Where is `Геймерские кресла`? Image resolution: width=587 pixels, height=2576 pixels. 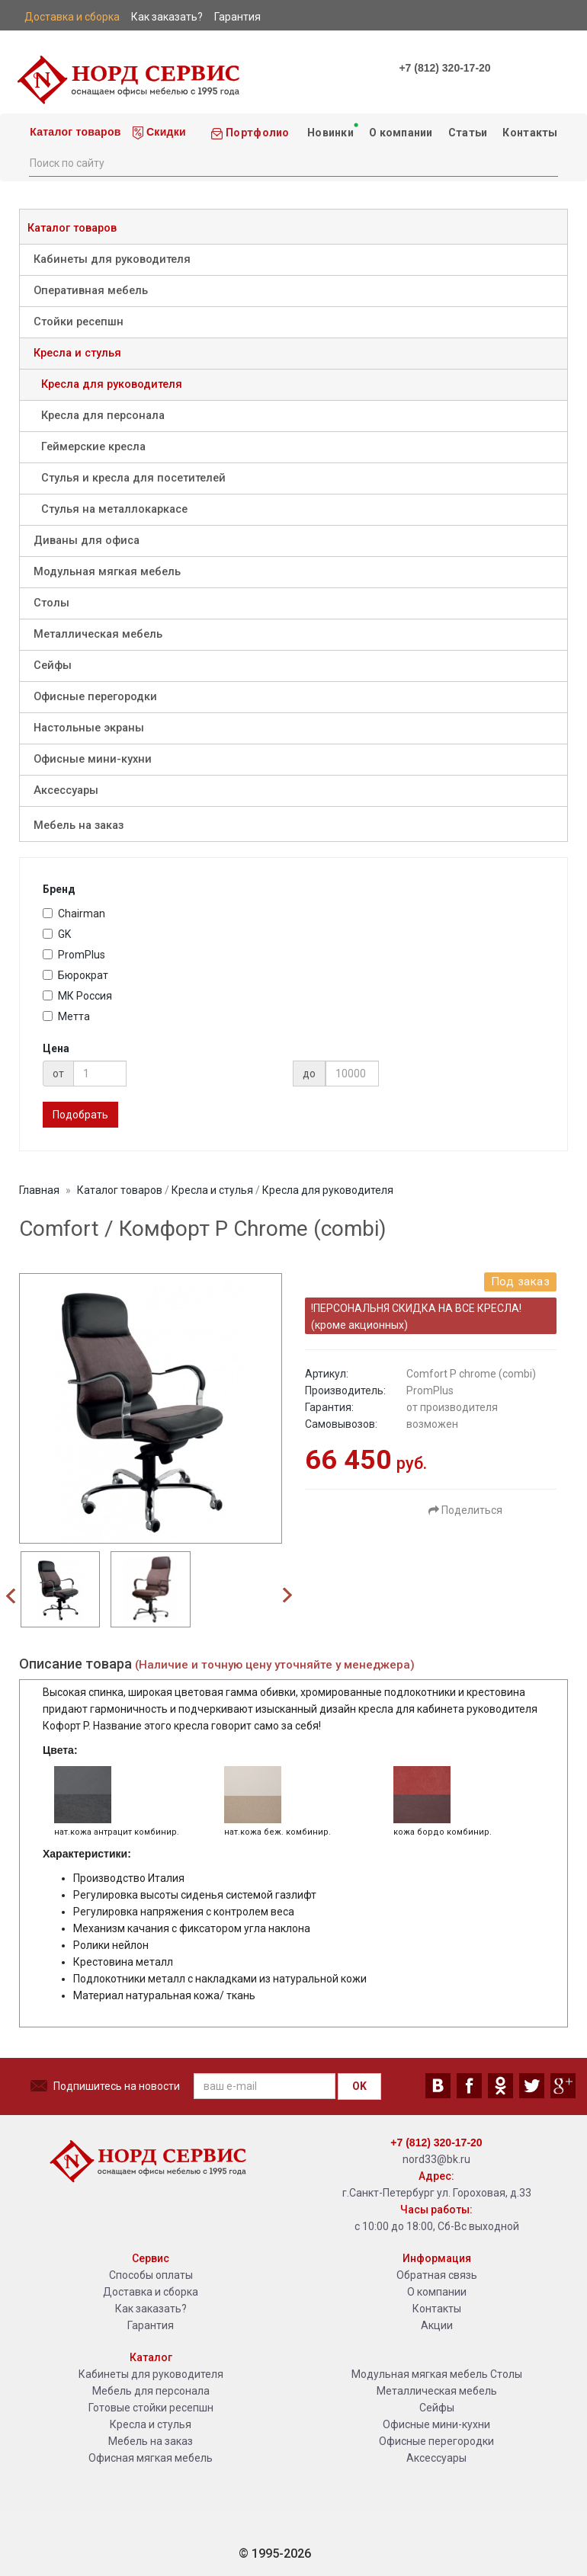
Геймерские кресла is located at coordinates (93, 446).